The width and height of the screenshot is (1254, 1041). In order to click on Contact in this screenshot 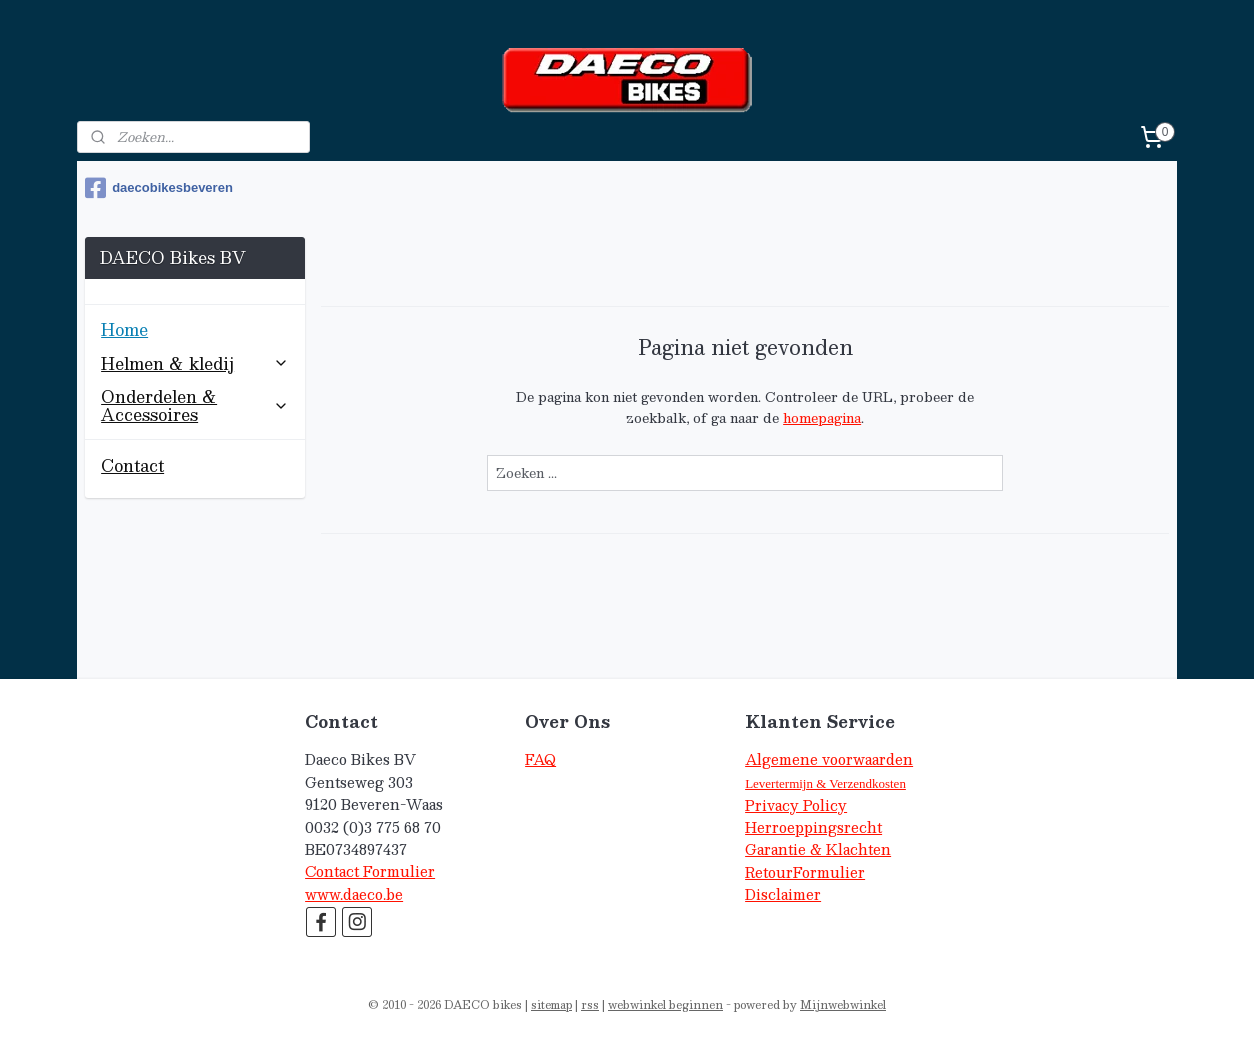, I will do `click(132, 465)`.